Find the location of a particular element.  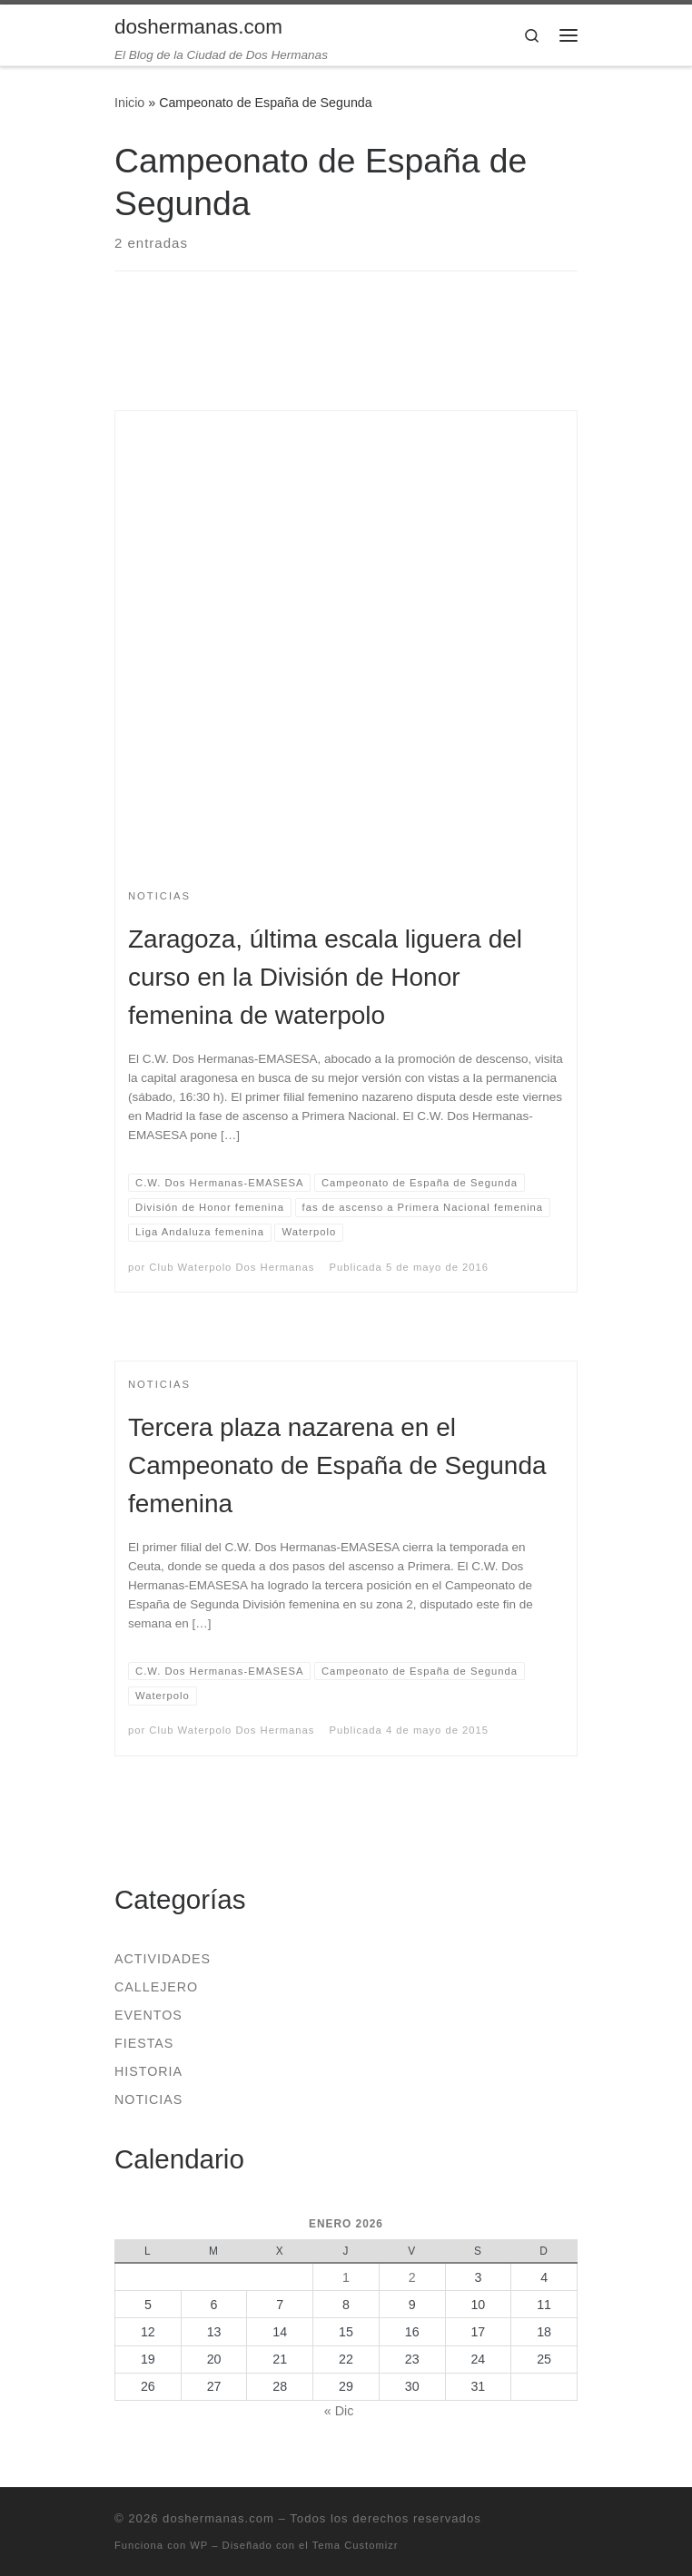

2 [Entradas publicadas el 2 de January de 2026] is located at coordinates (412, 2277).